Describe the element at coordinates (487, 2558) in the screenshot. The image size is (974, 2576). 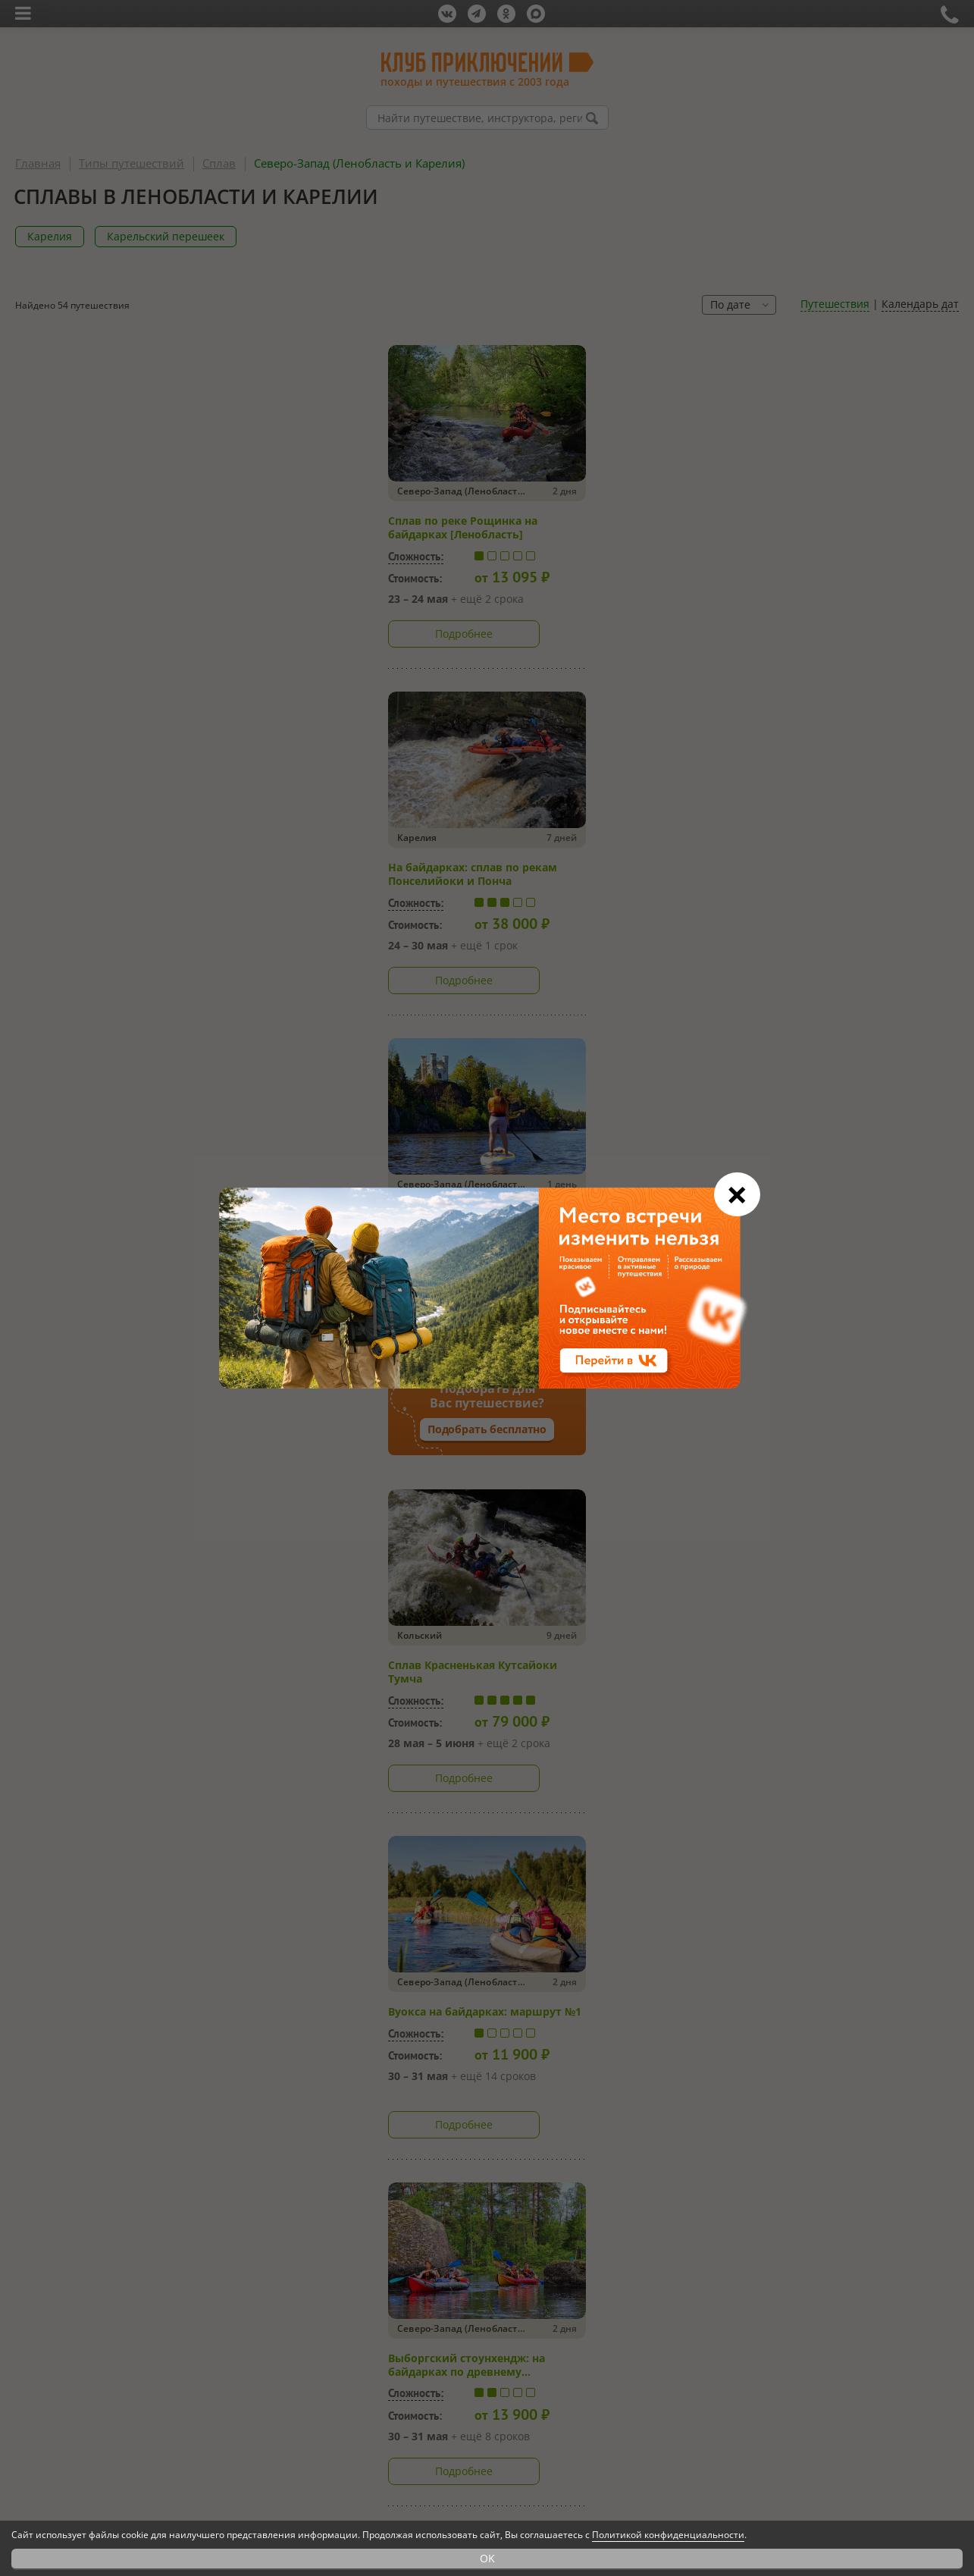
I see `OK` at that location.